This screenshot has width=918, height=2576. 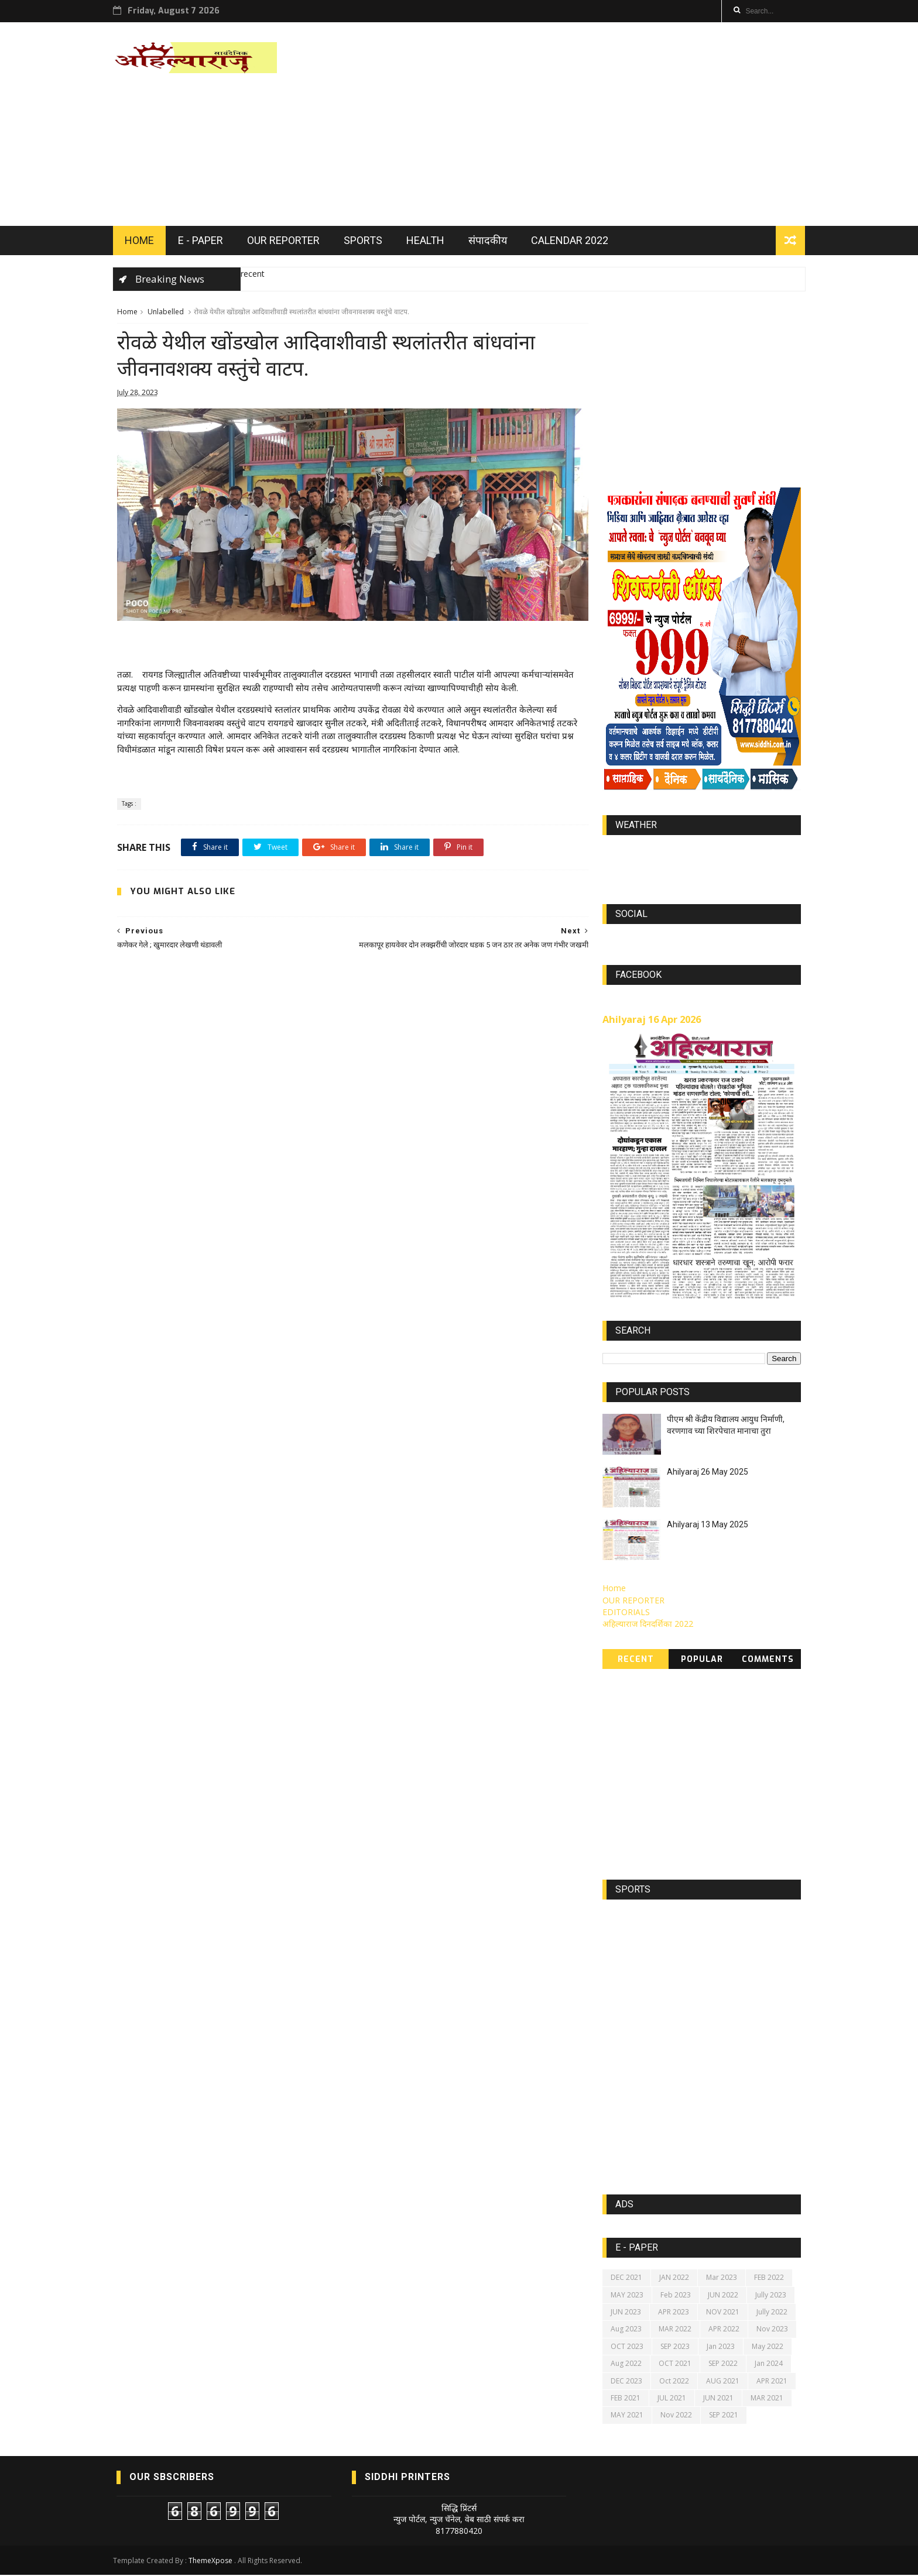 What do you see at coordinates (287, 241) in the screenshot?
I see `OUR REPORTER` at bounding box center [287, 241].